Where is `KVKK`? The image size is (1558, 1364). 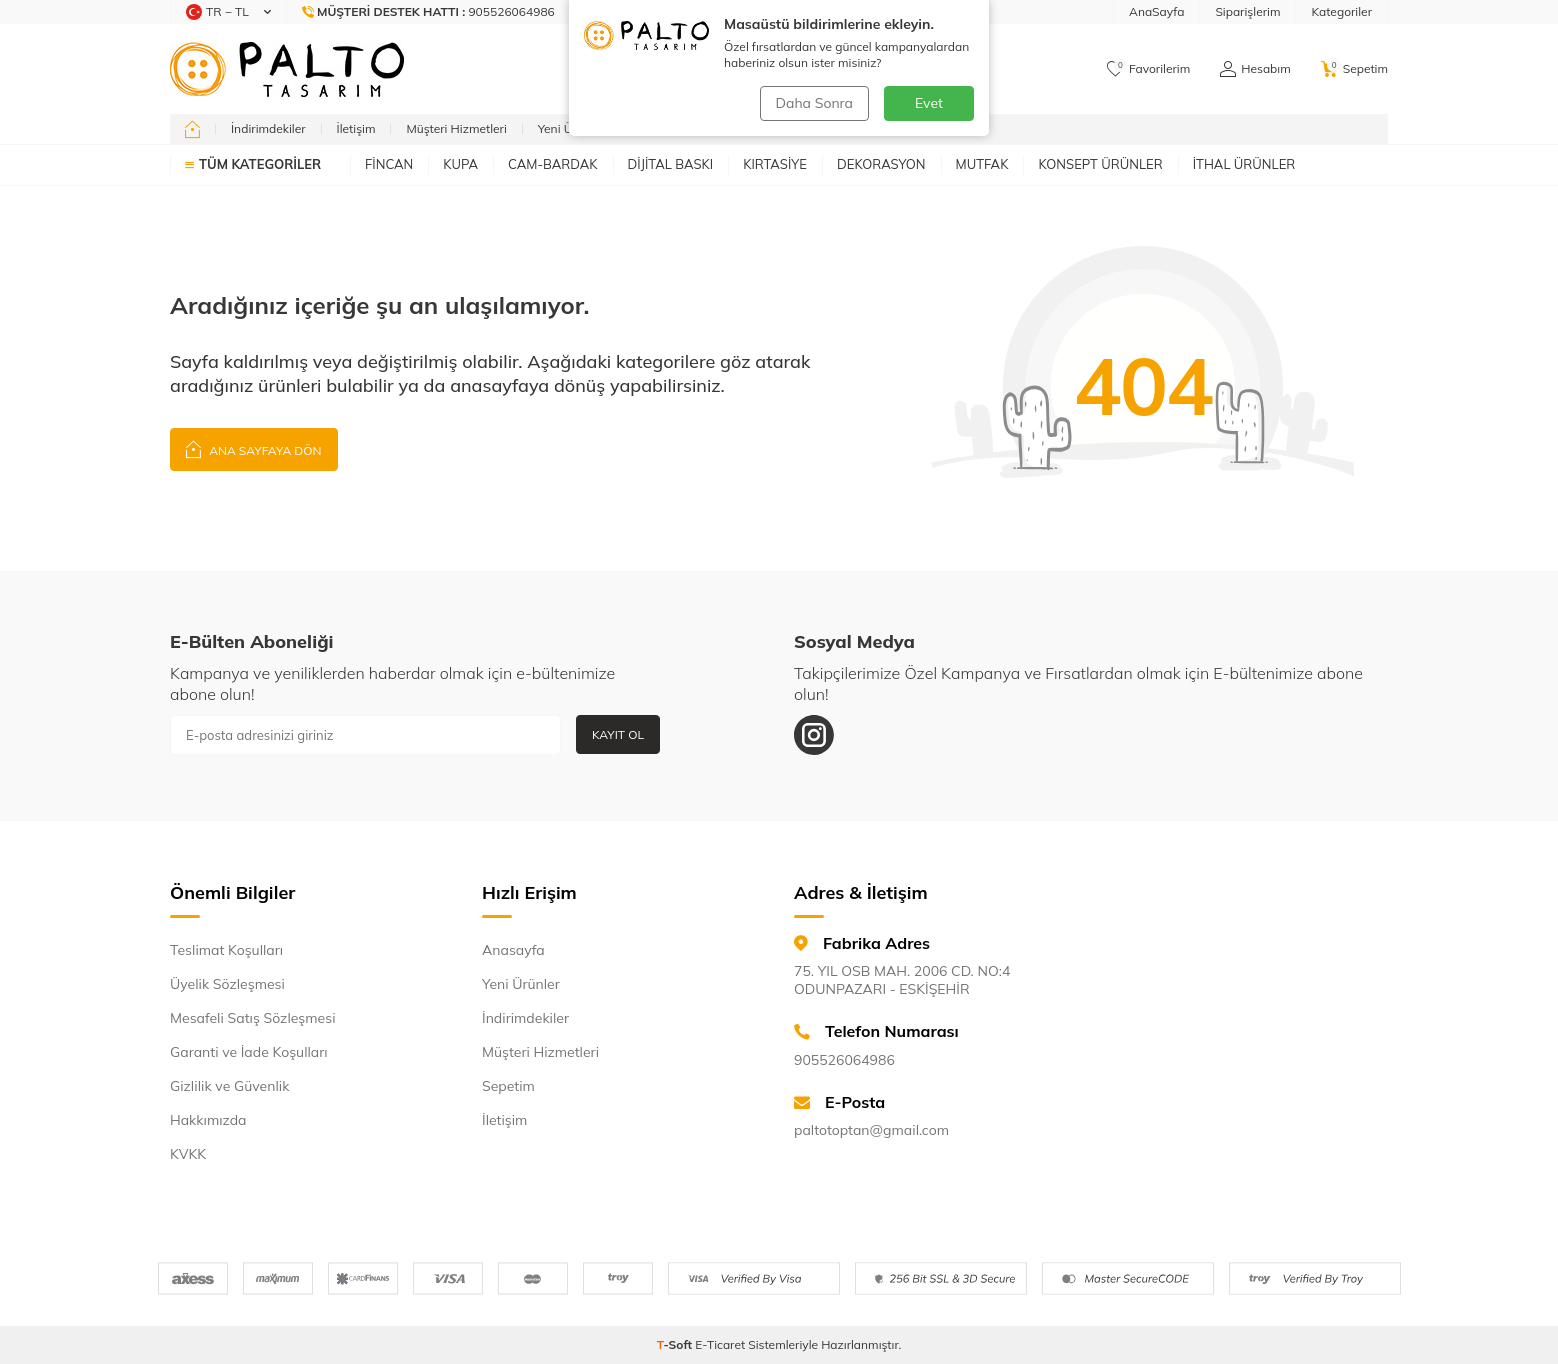
KVKK is located at coordinates (188, 1154).